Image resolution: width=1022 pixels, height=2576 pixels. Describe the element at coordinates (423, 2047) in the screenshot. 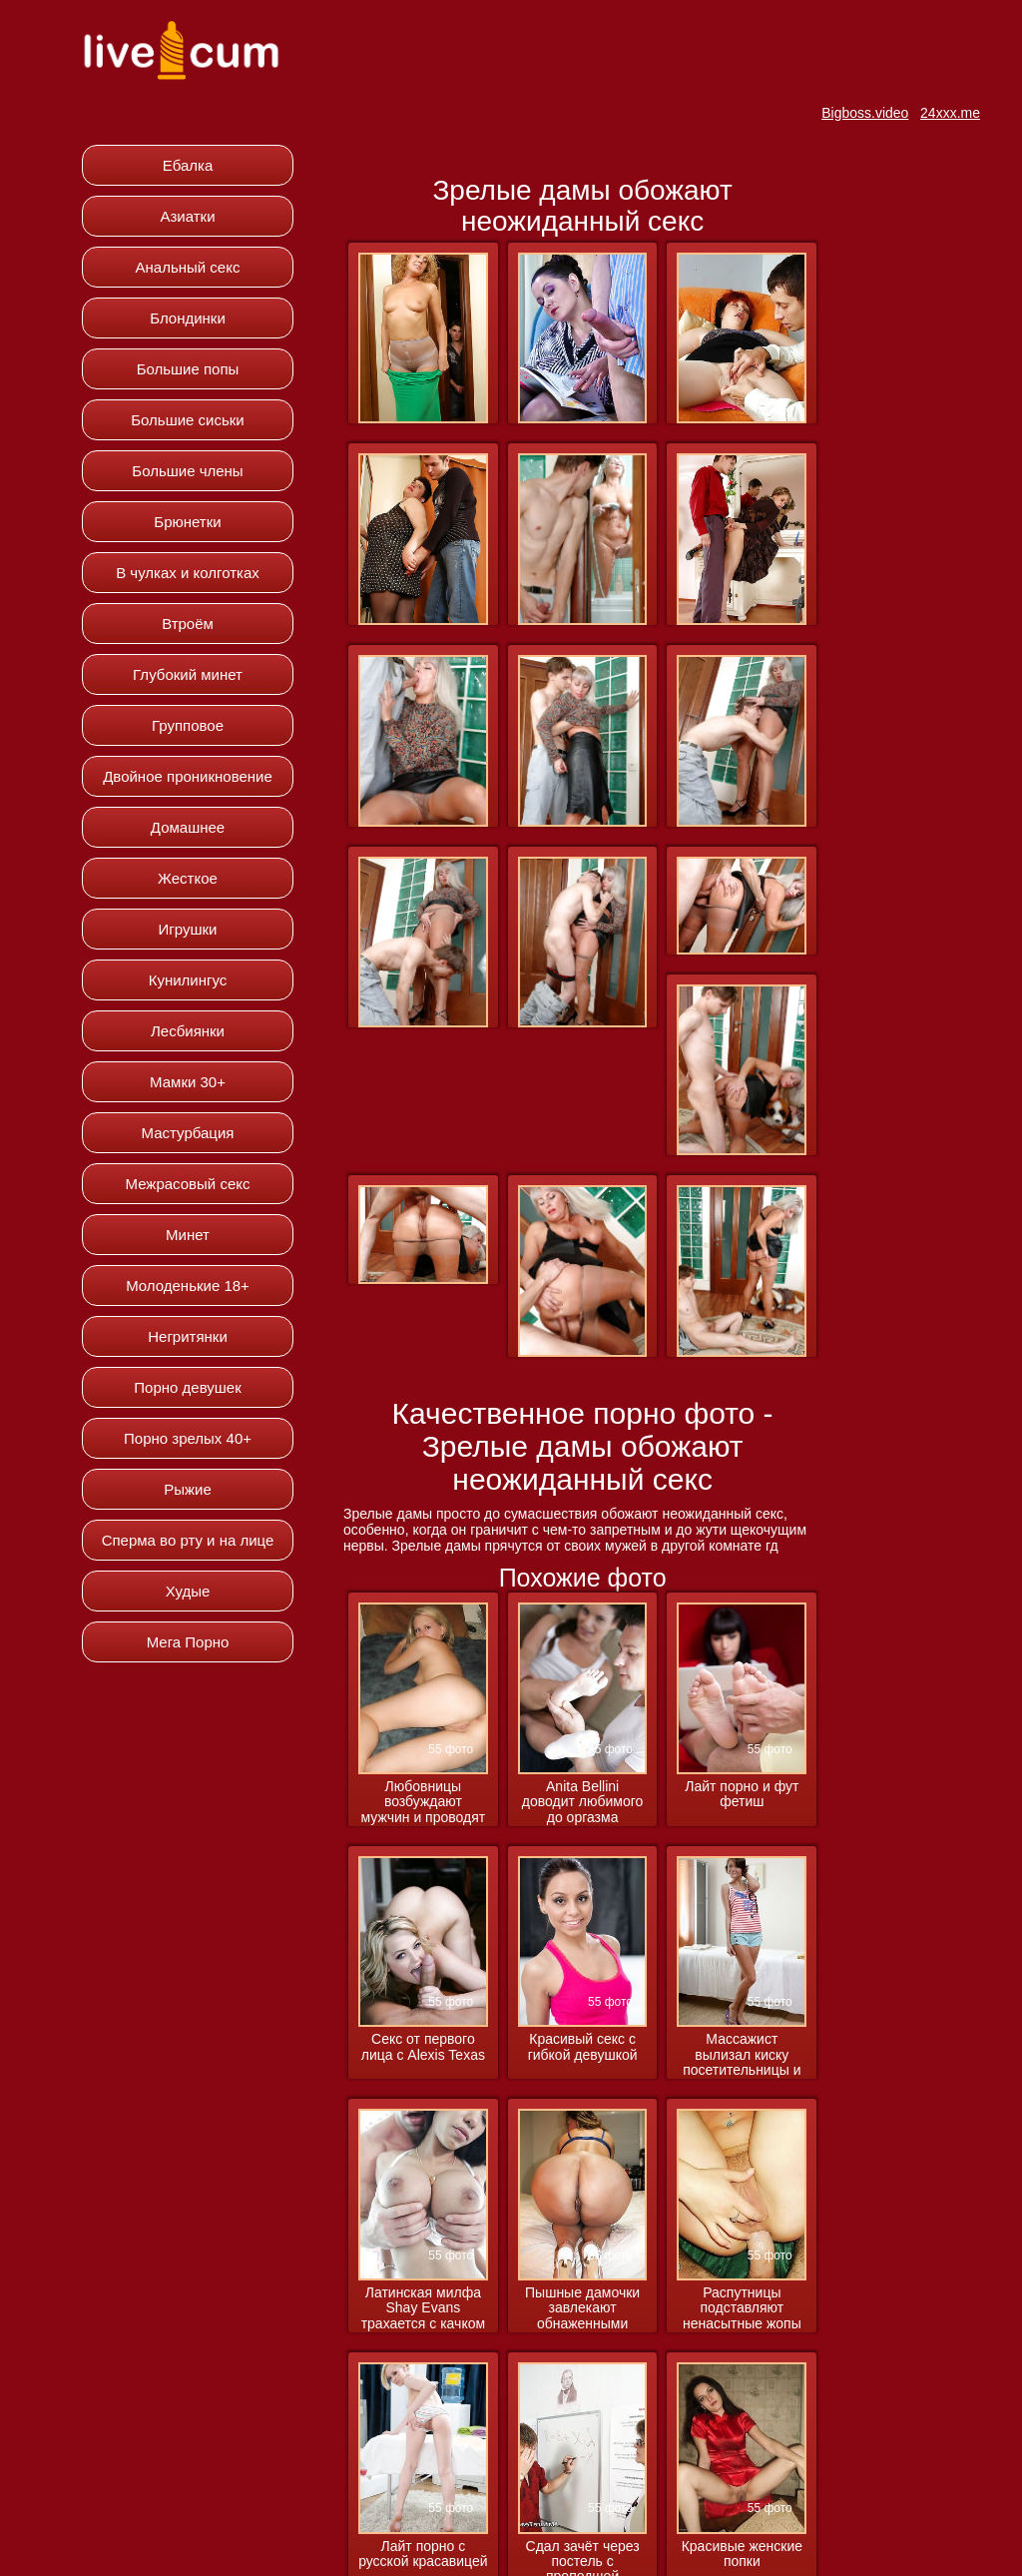

I see `Секс от первого лица с Alexis Texas` at that location.